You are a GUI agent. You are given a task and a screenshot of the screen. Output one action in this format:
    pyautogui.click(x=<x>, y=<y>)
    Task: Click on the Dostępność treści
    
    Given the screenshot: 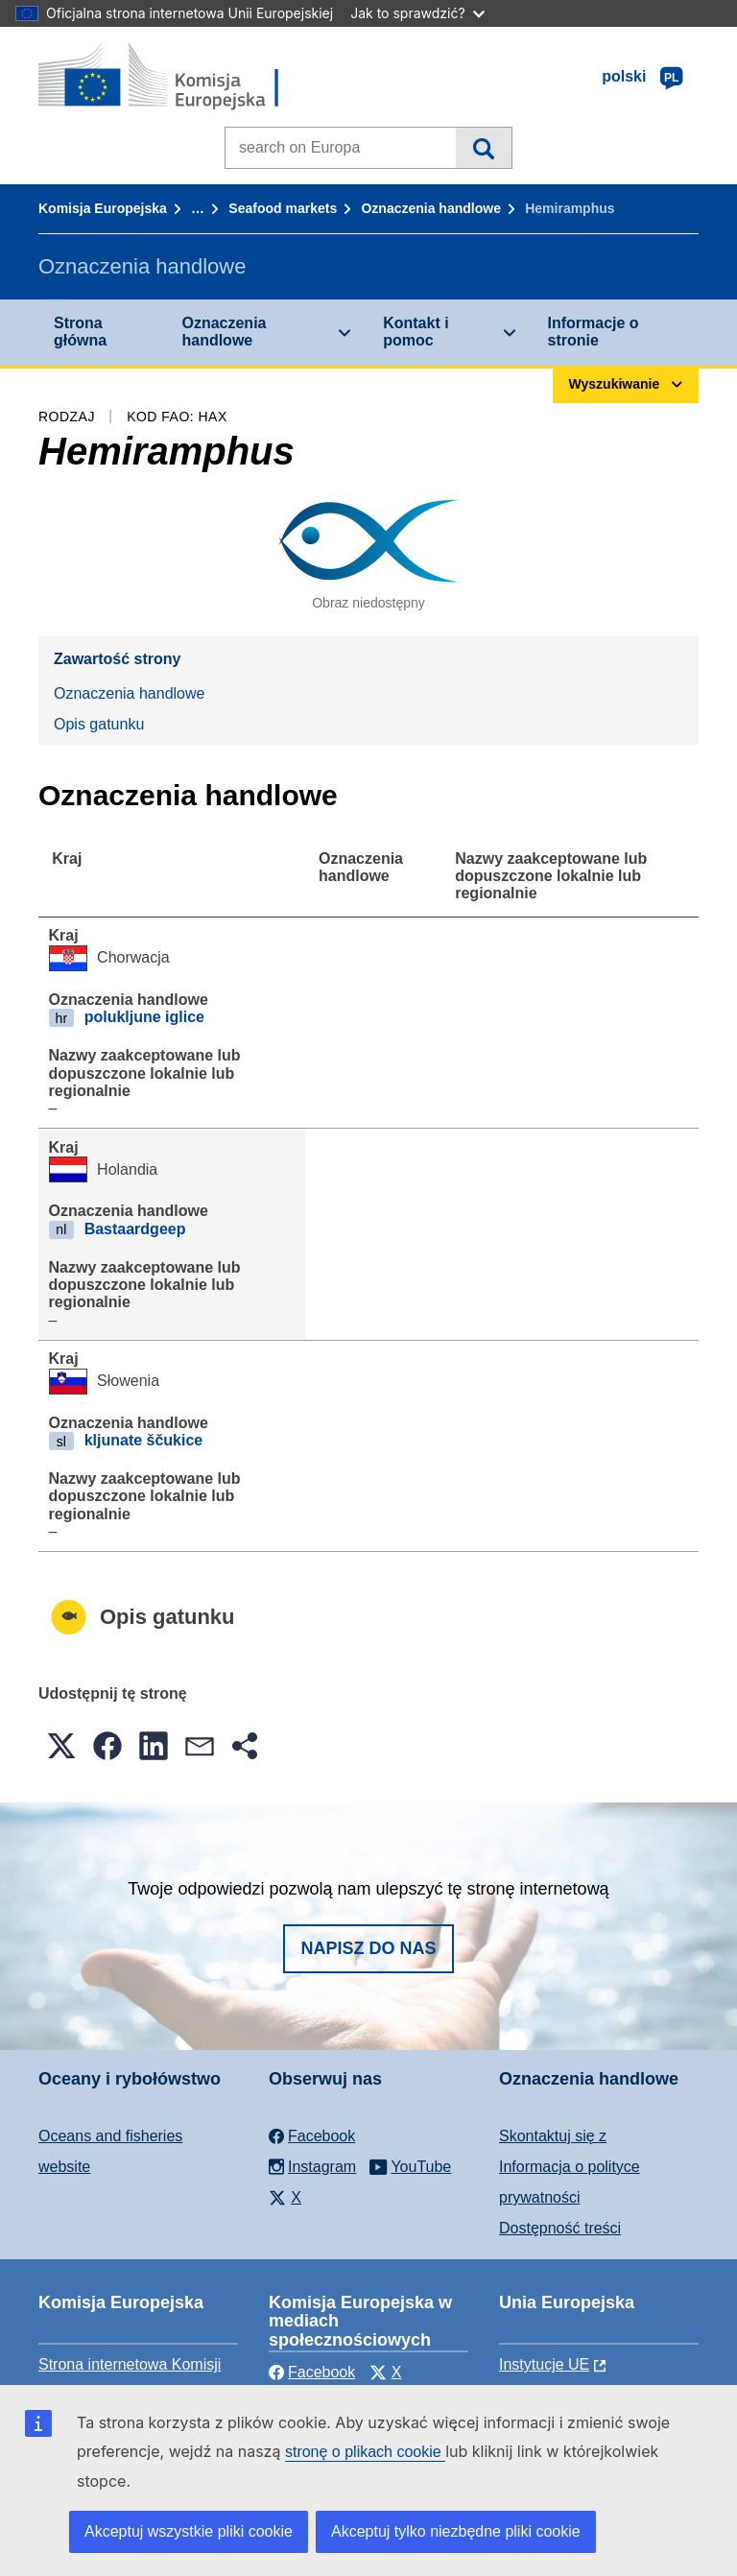 What is the action you would take?
    pyautogui.click(x=560, y=2228)
    